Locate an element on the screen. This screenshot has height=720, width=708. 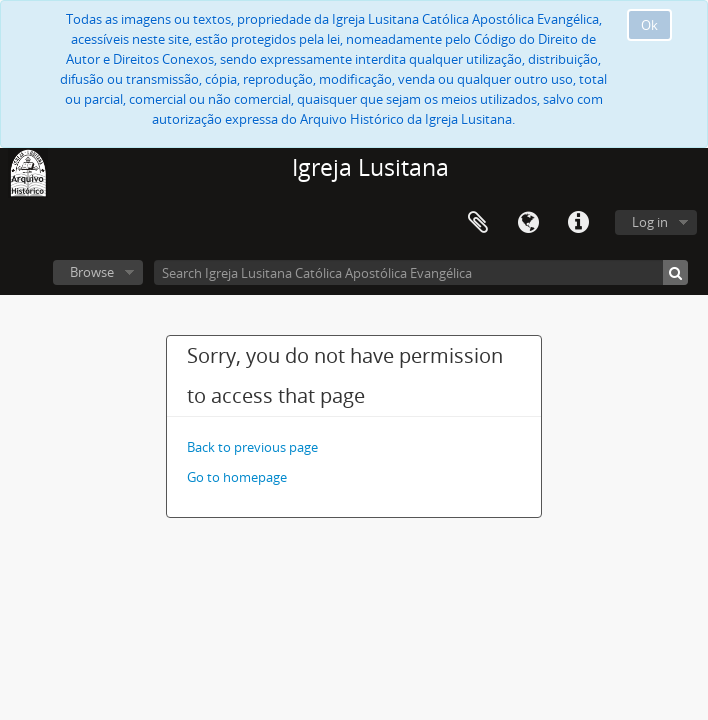
Go to homepage is located at coordinates (237, 477).